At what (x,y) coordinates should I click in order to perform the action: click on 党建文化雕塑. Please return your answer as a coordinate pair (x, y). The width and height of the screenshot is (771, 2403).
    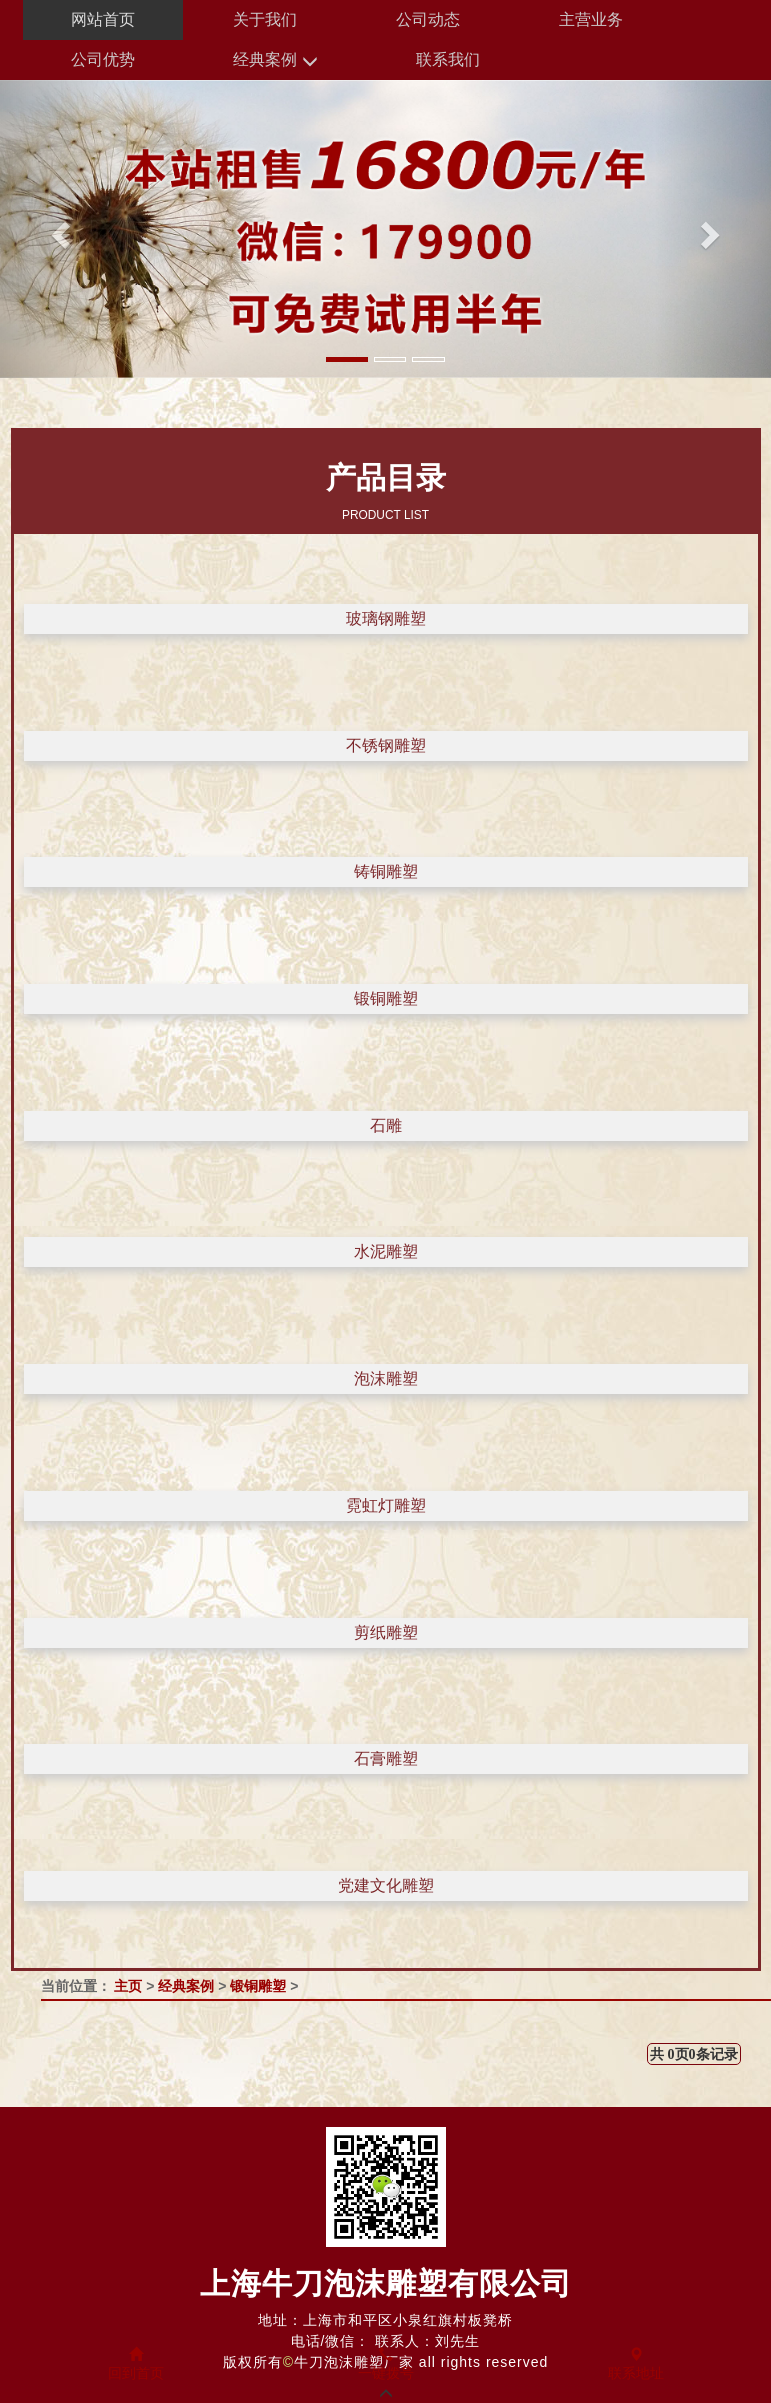
    Looking at the image, I should click on (386, 1885).